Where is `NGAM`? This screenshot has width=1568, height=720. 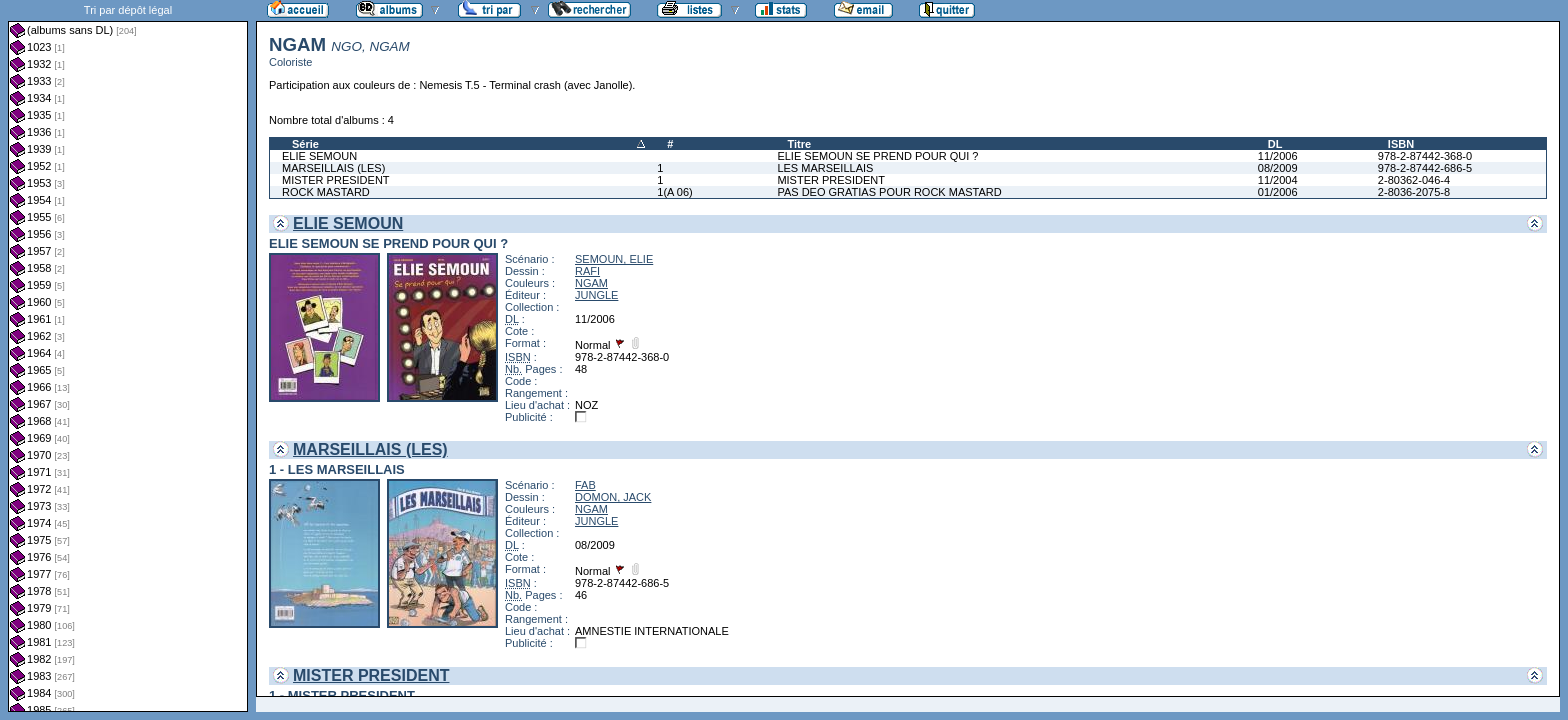 NGAM is located at coordinates (591, 283).